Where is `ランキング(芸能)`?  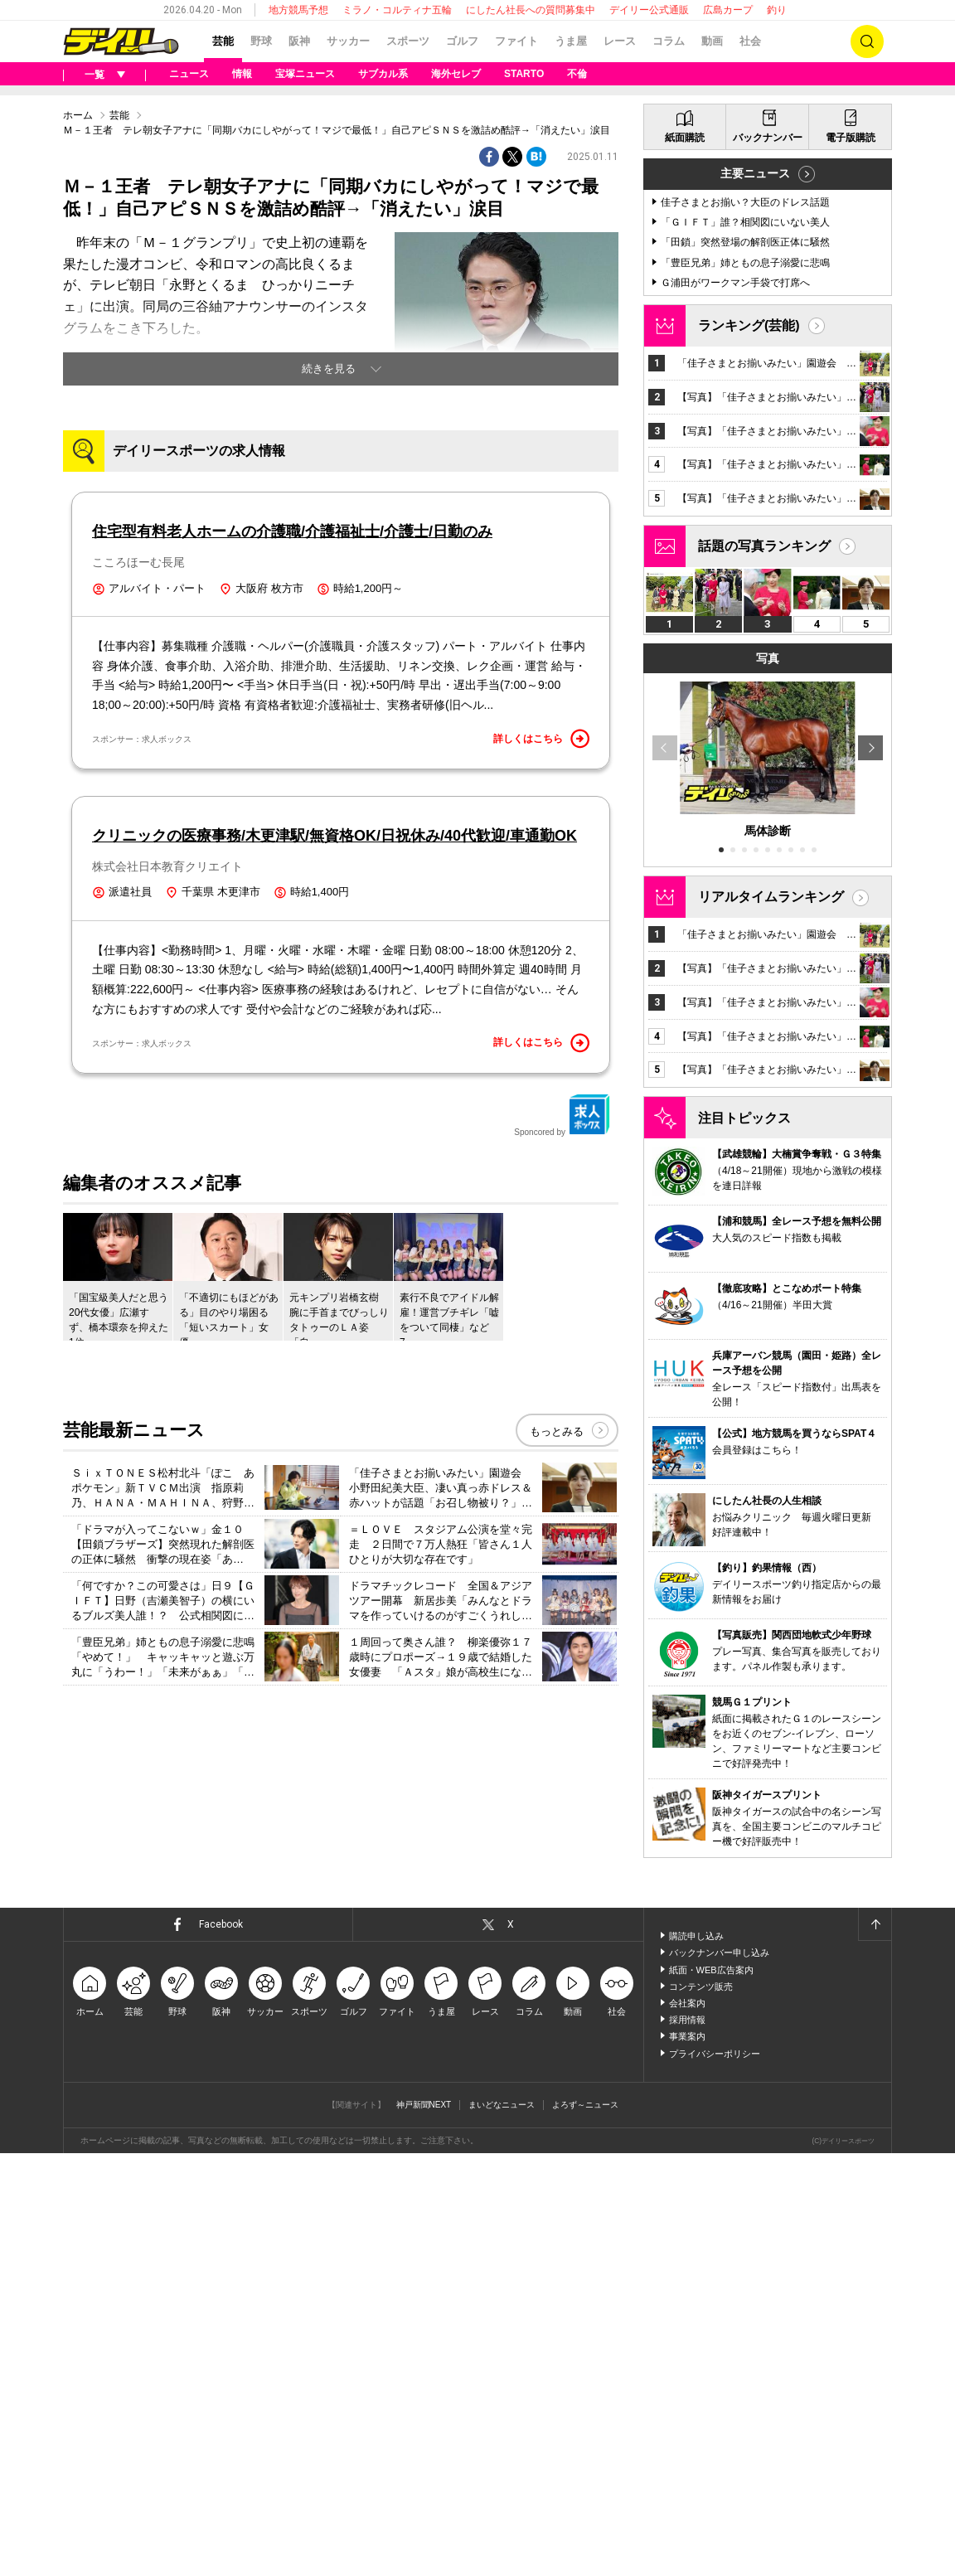 ランキング(芸能) is located at coordinates (749, 748).